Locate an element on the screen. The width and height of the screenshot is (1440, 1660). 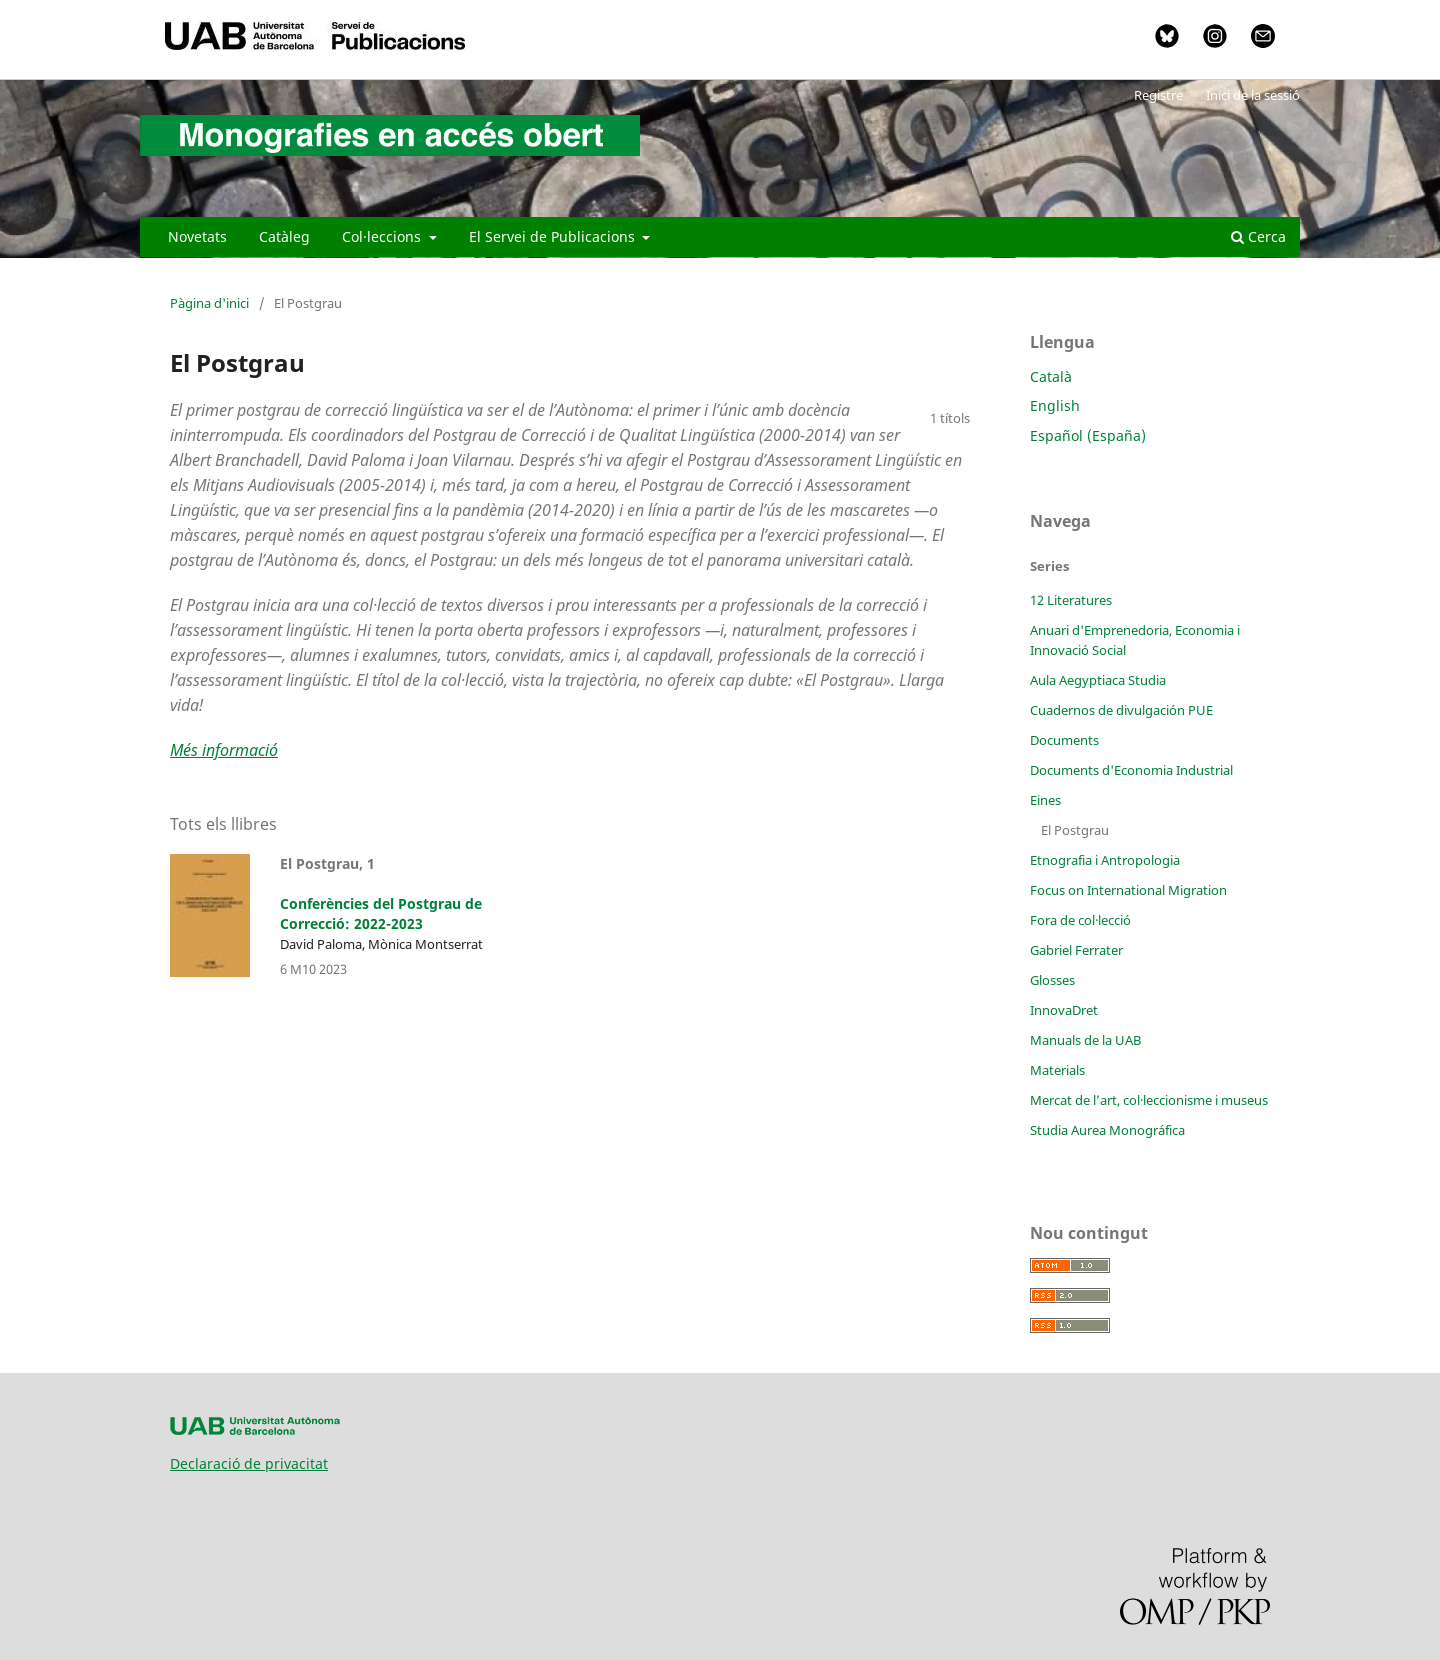
Aula Aegyptiaca Studia is located at coordinates (1098, 680).